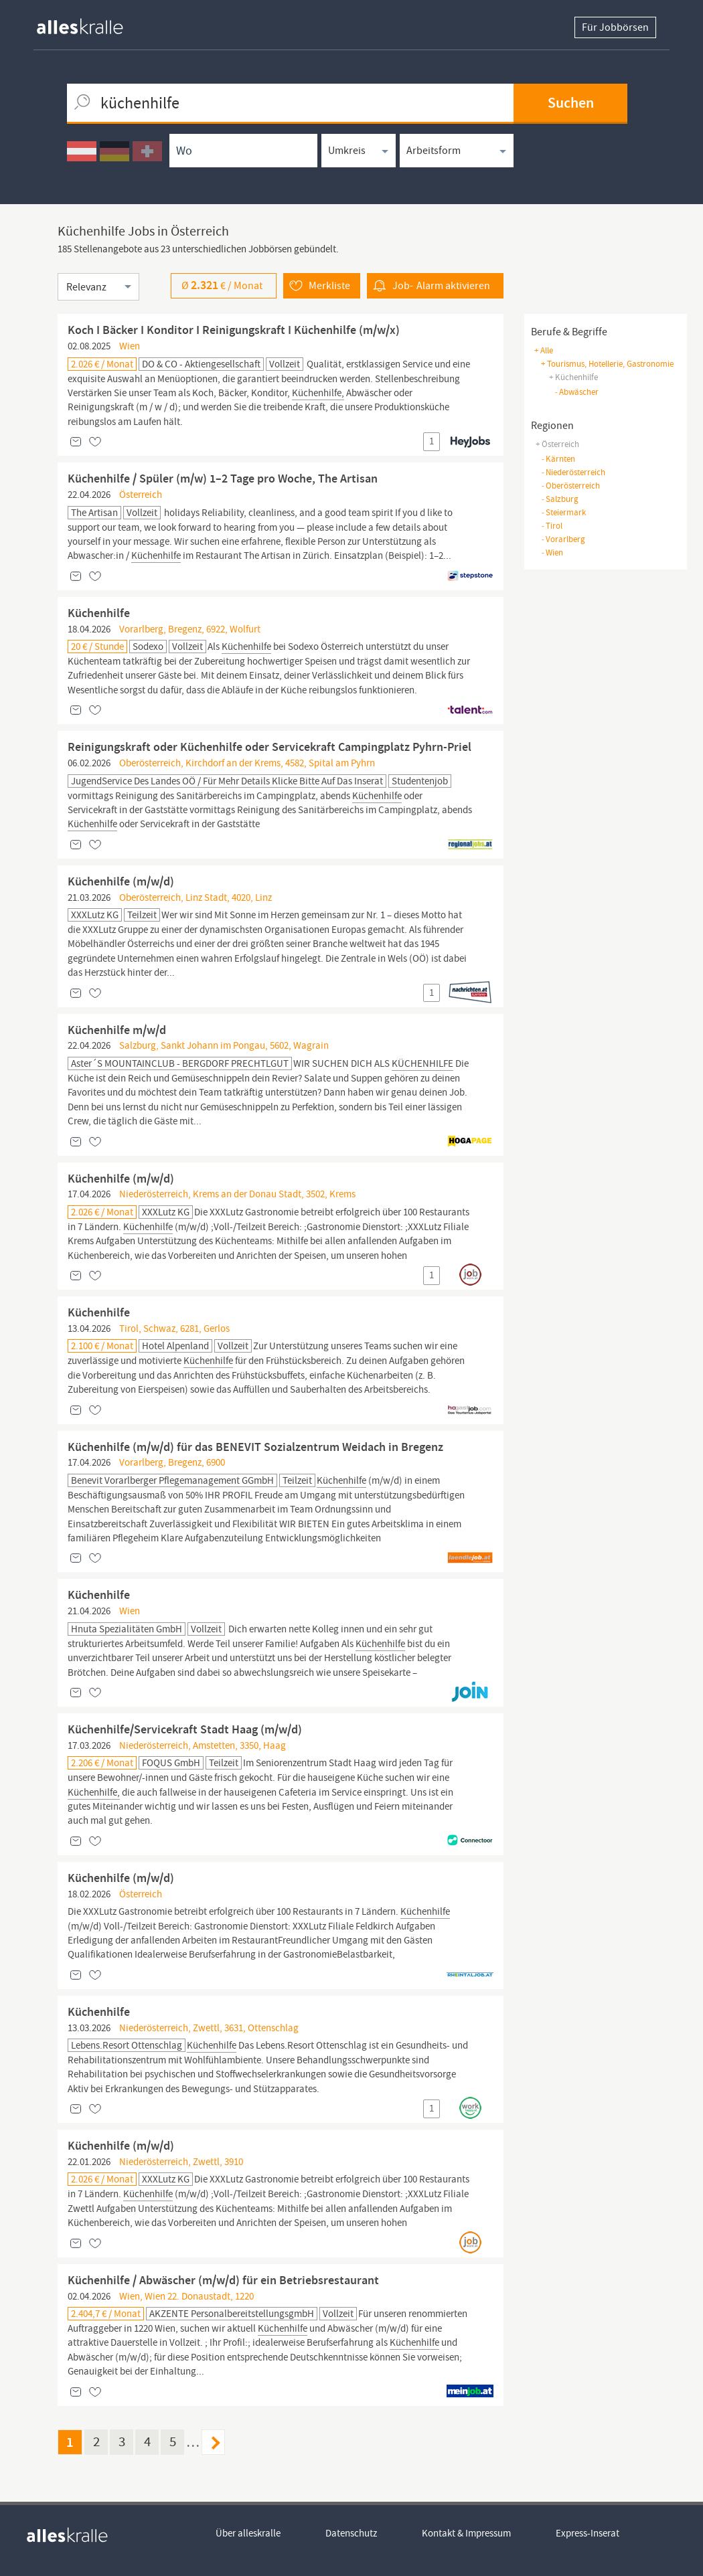 The image size is (703, 2576). What do you see at coordinates (587, 2533) in the screenshot?
I see `Express-Inserat` at bounding box center [587, 2533].